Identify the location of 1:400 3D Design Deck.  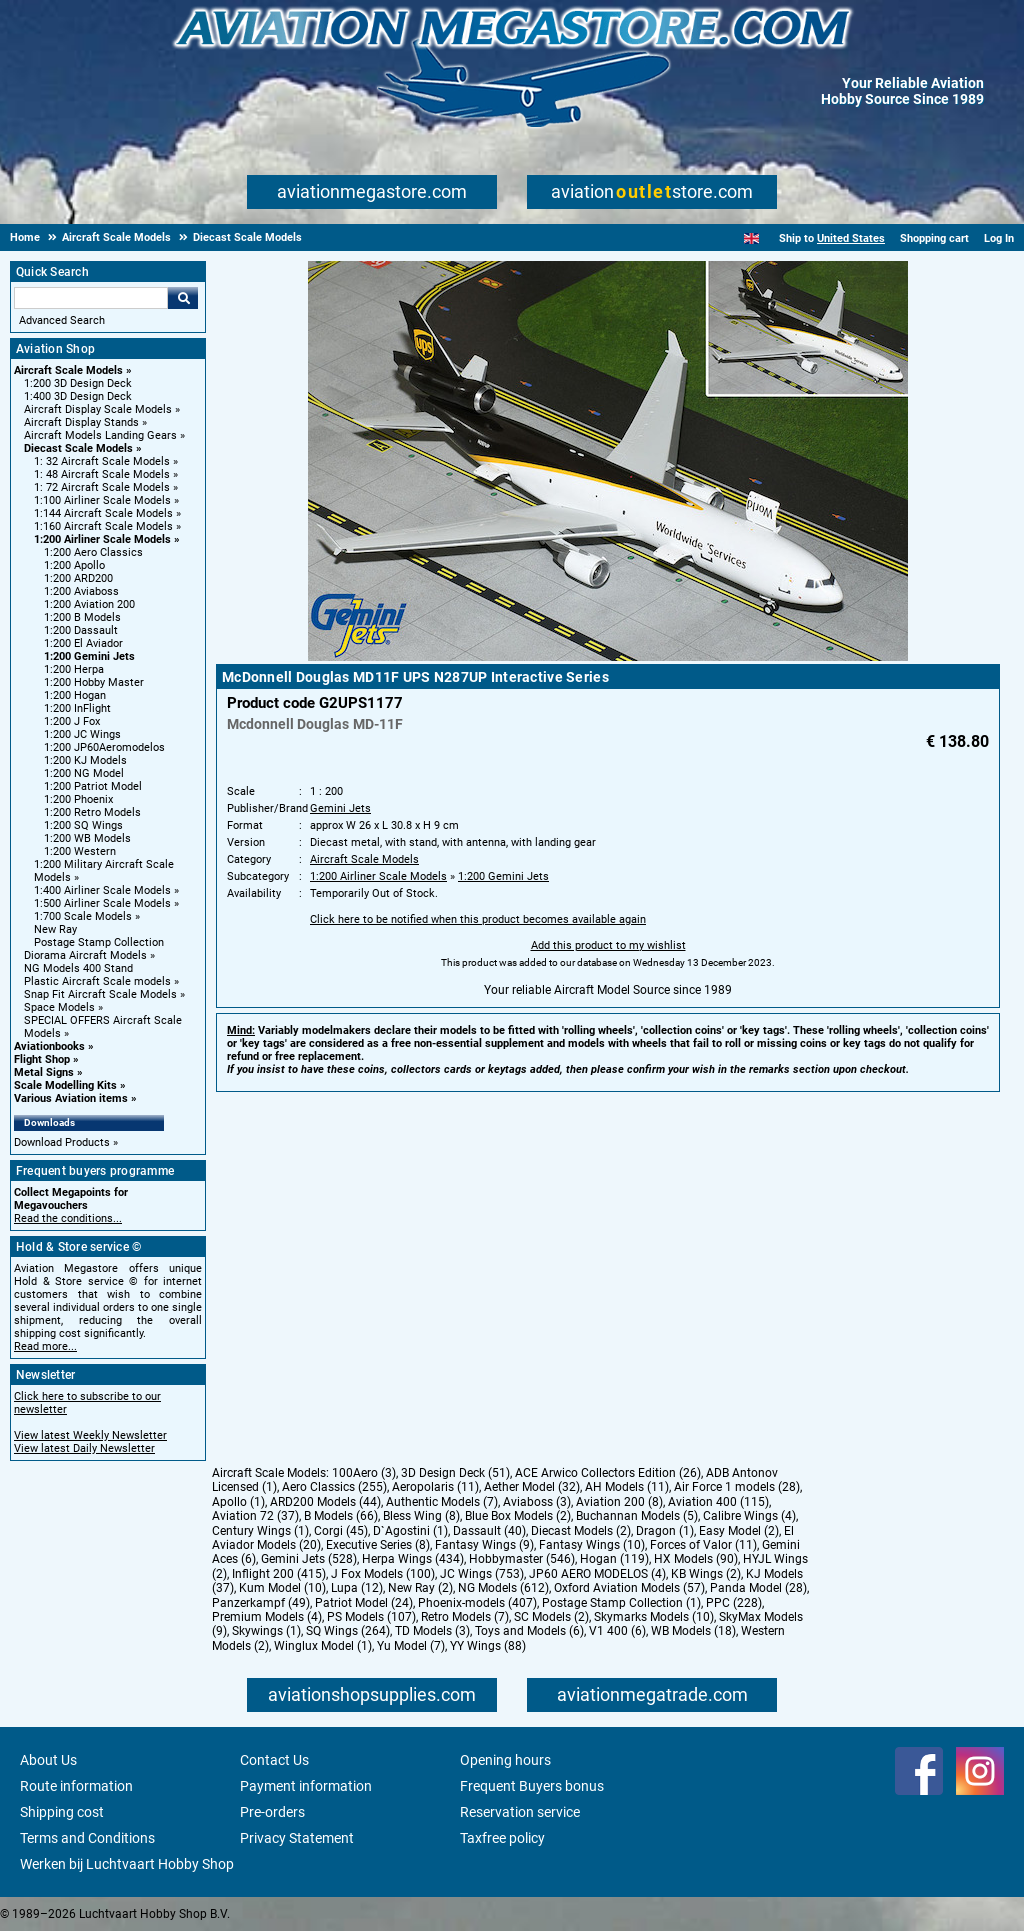
(78, 396).